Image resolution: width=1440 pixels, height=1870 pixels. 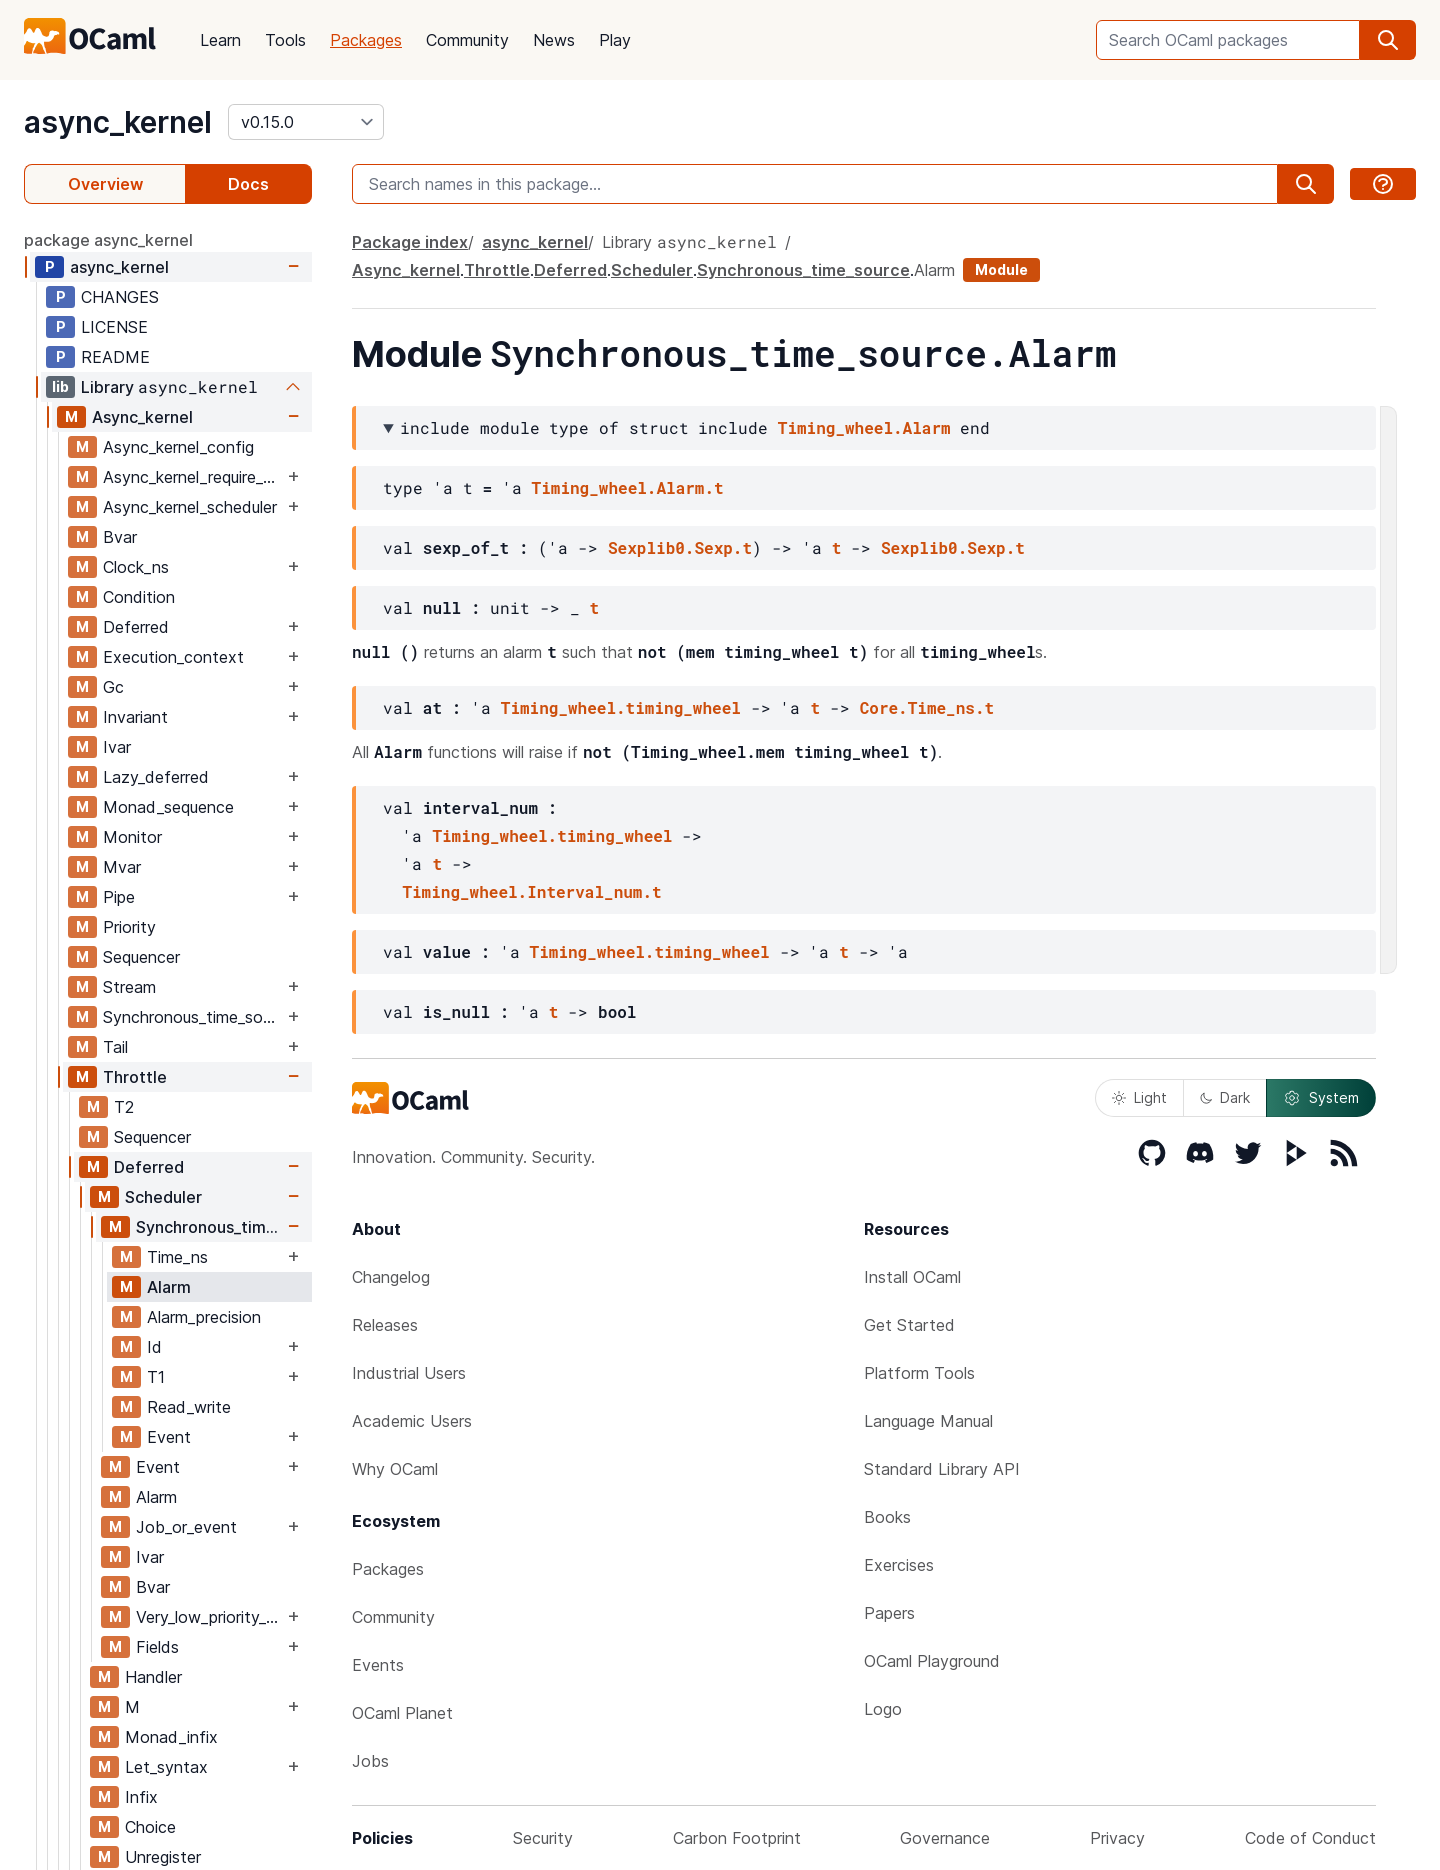 I want to click on Async_kernel_require_explicit_time_source, so click(x=193, y=477).